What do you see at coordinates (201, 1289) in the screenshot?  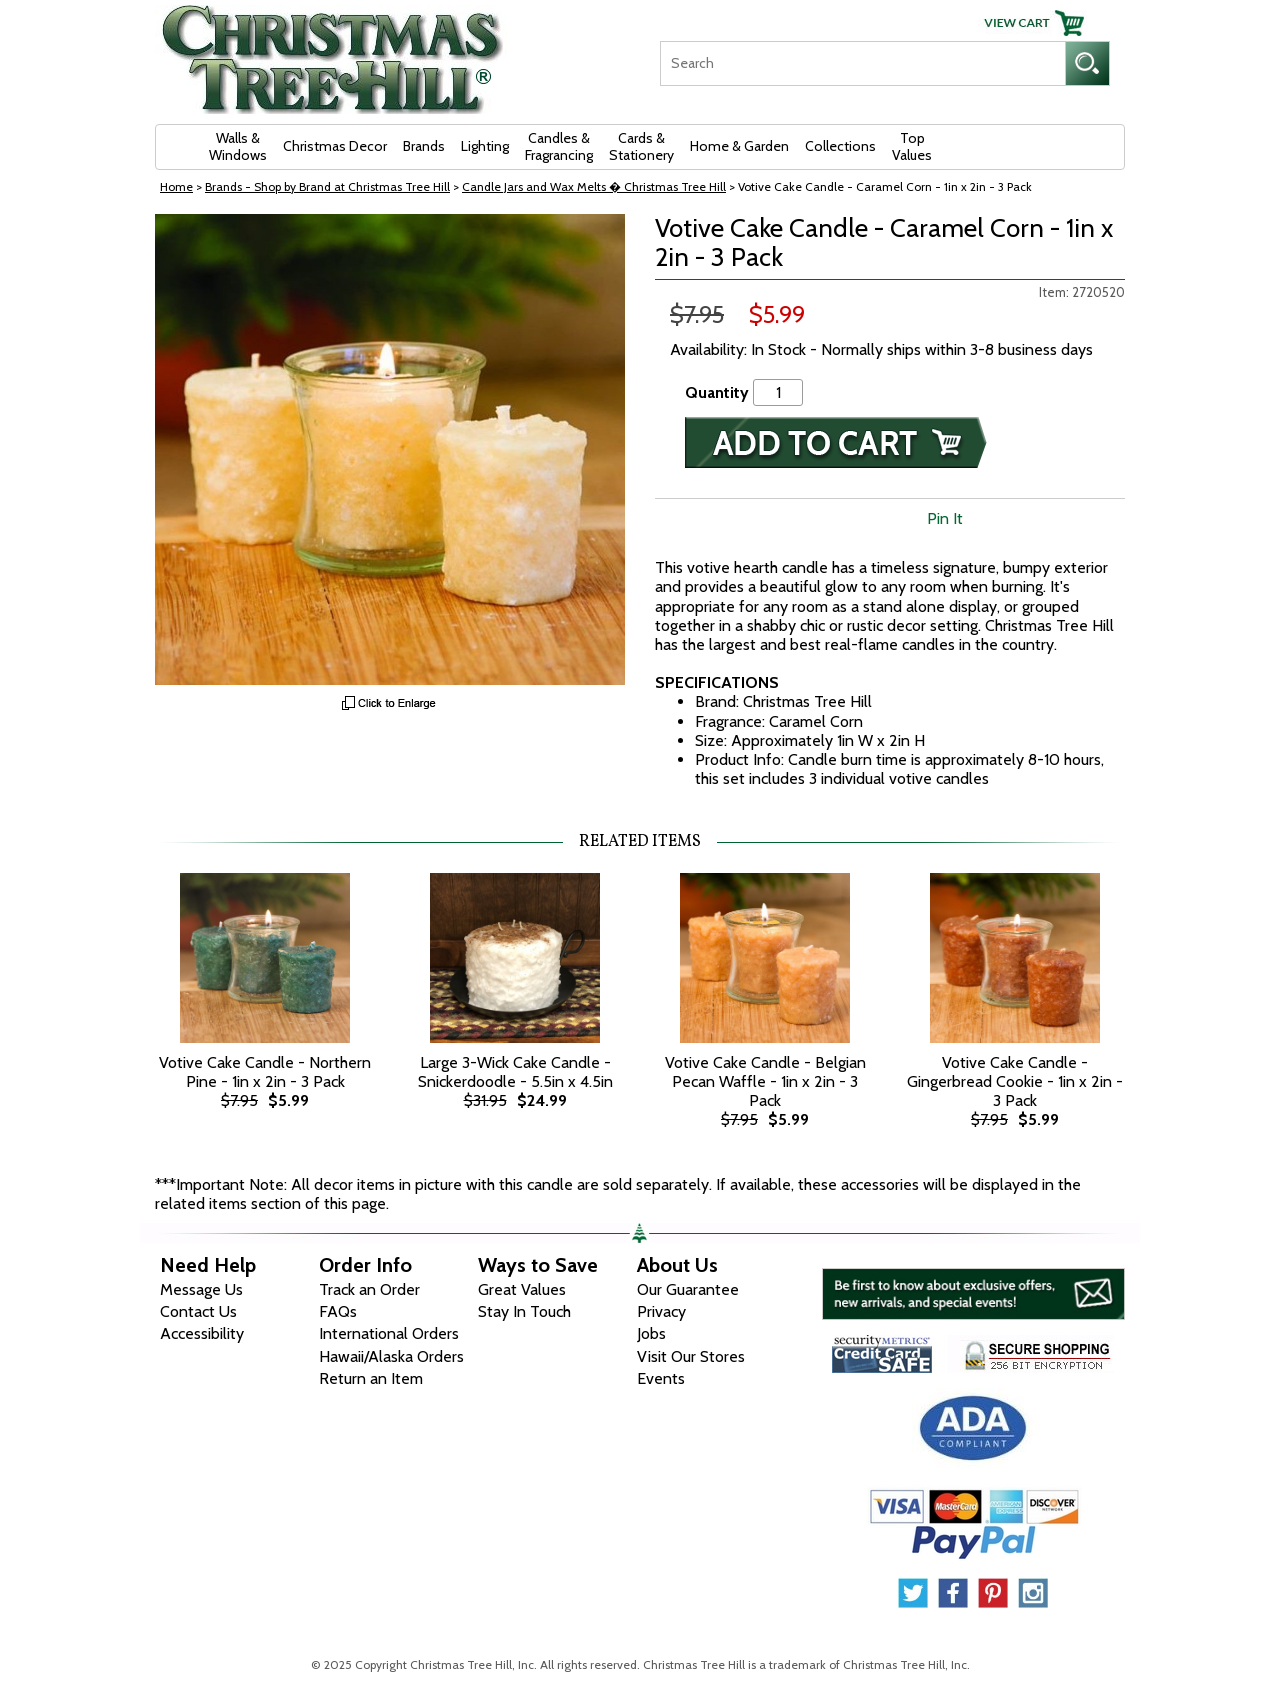 I see `Message Us` at bounding box center [201, 1289].